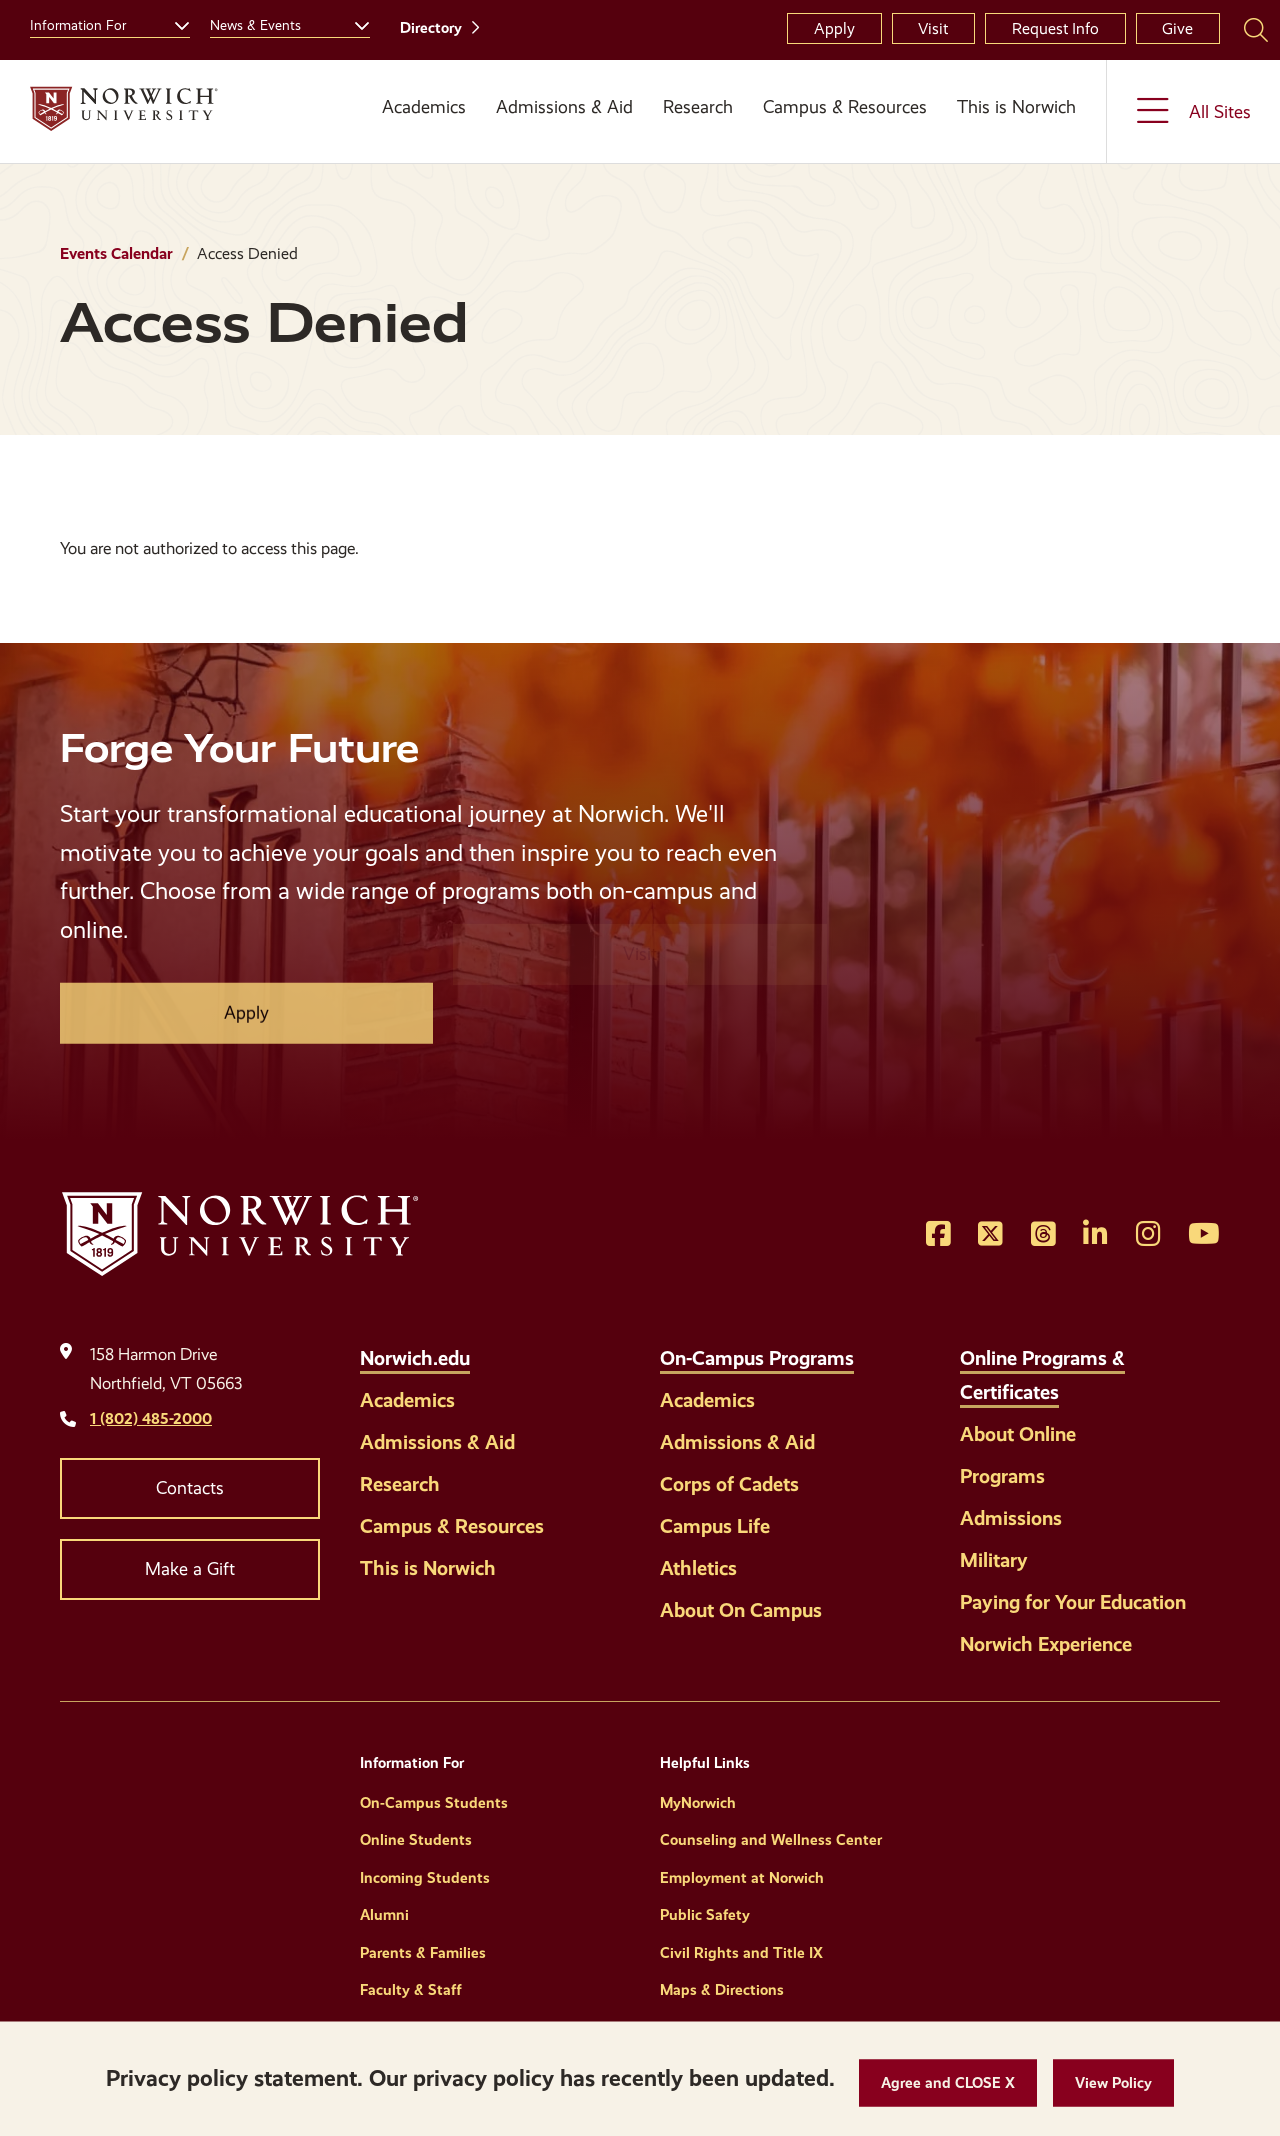 This screenshot has width=1280, height=2136. I want to click on Visit, so click(933, 28).